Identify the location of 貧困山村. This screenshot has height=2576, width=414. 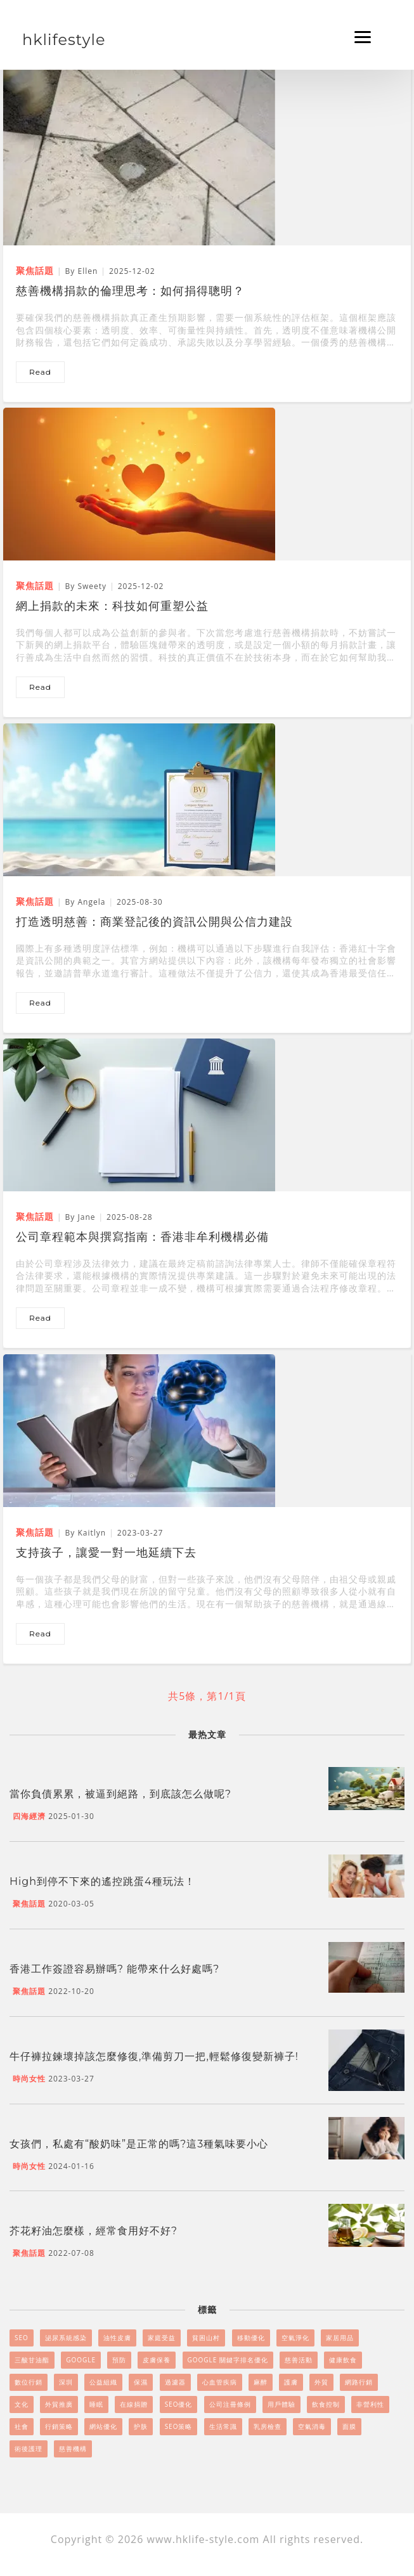
(206, 2337).